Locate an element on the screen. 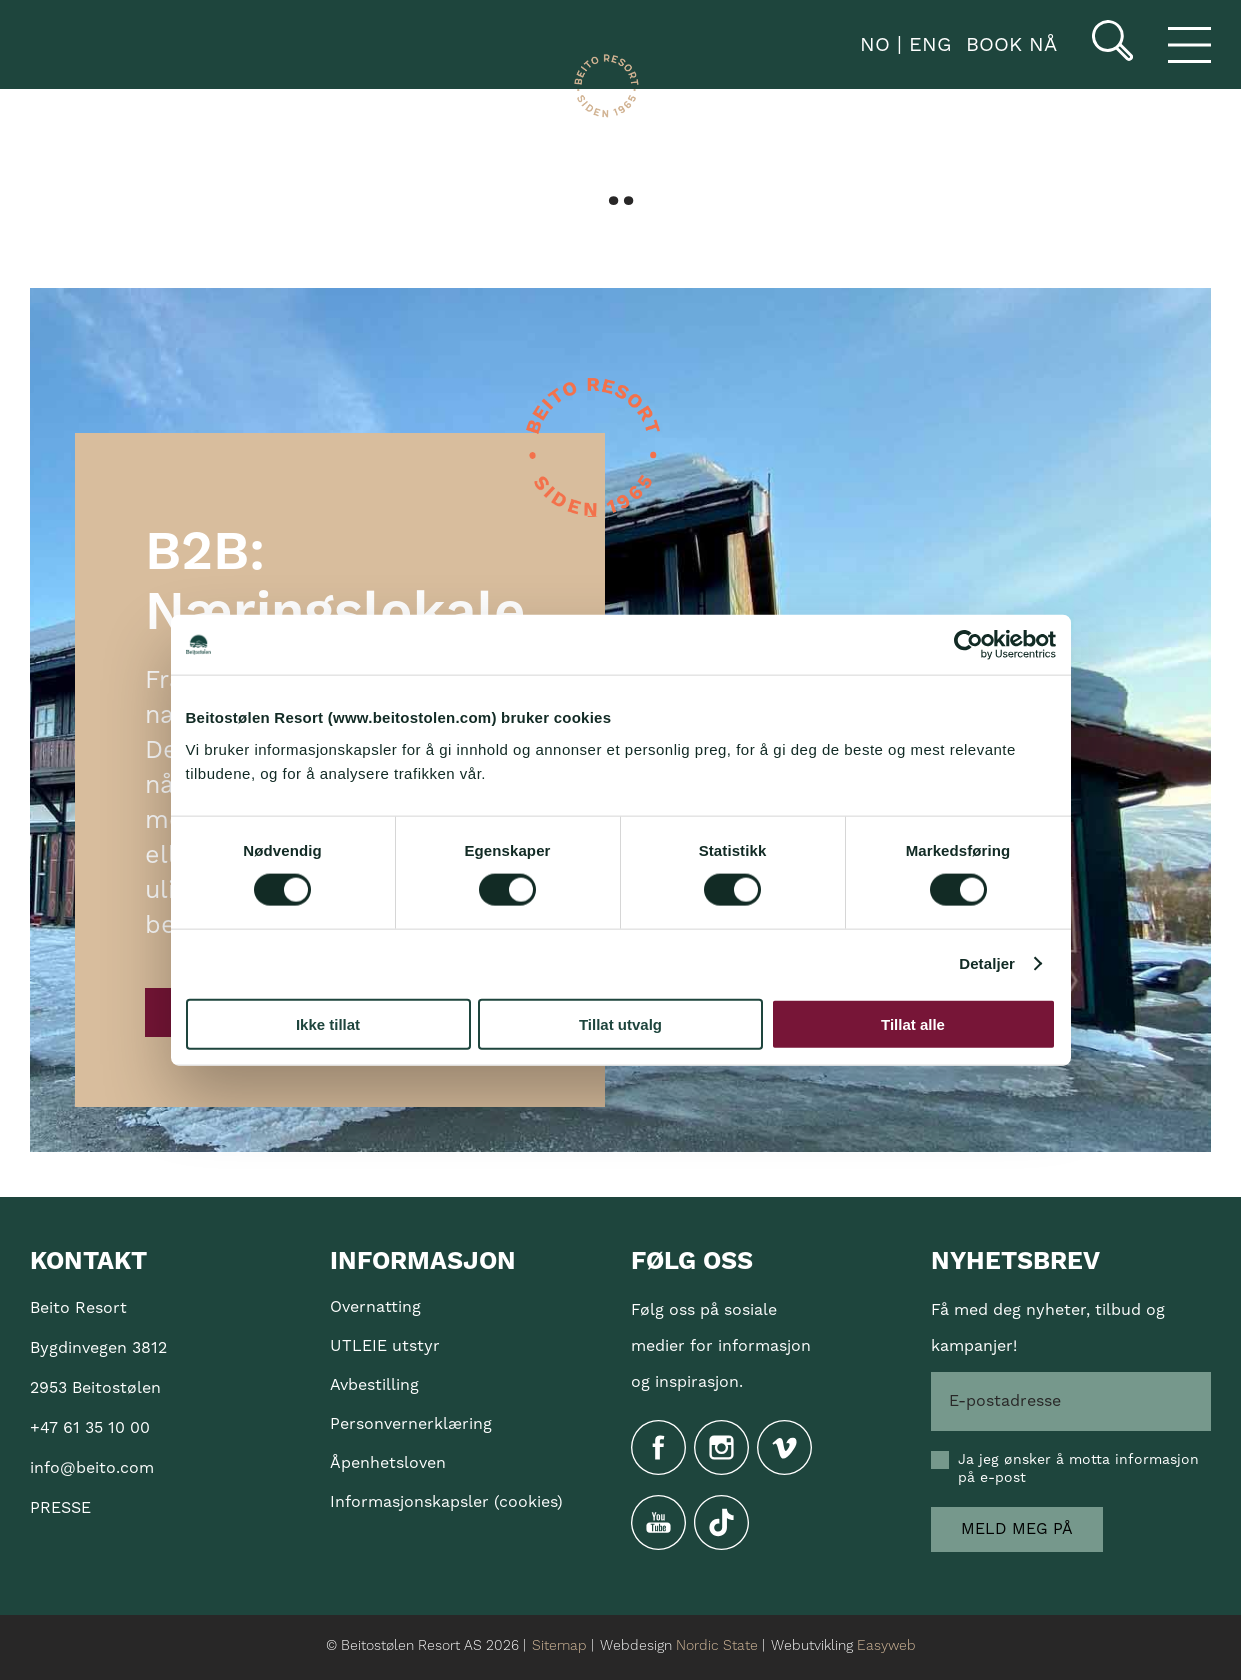  ENG is located at coordinates (926, 45).